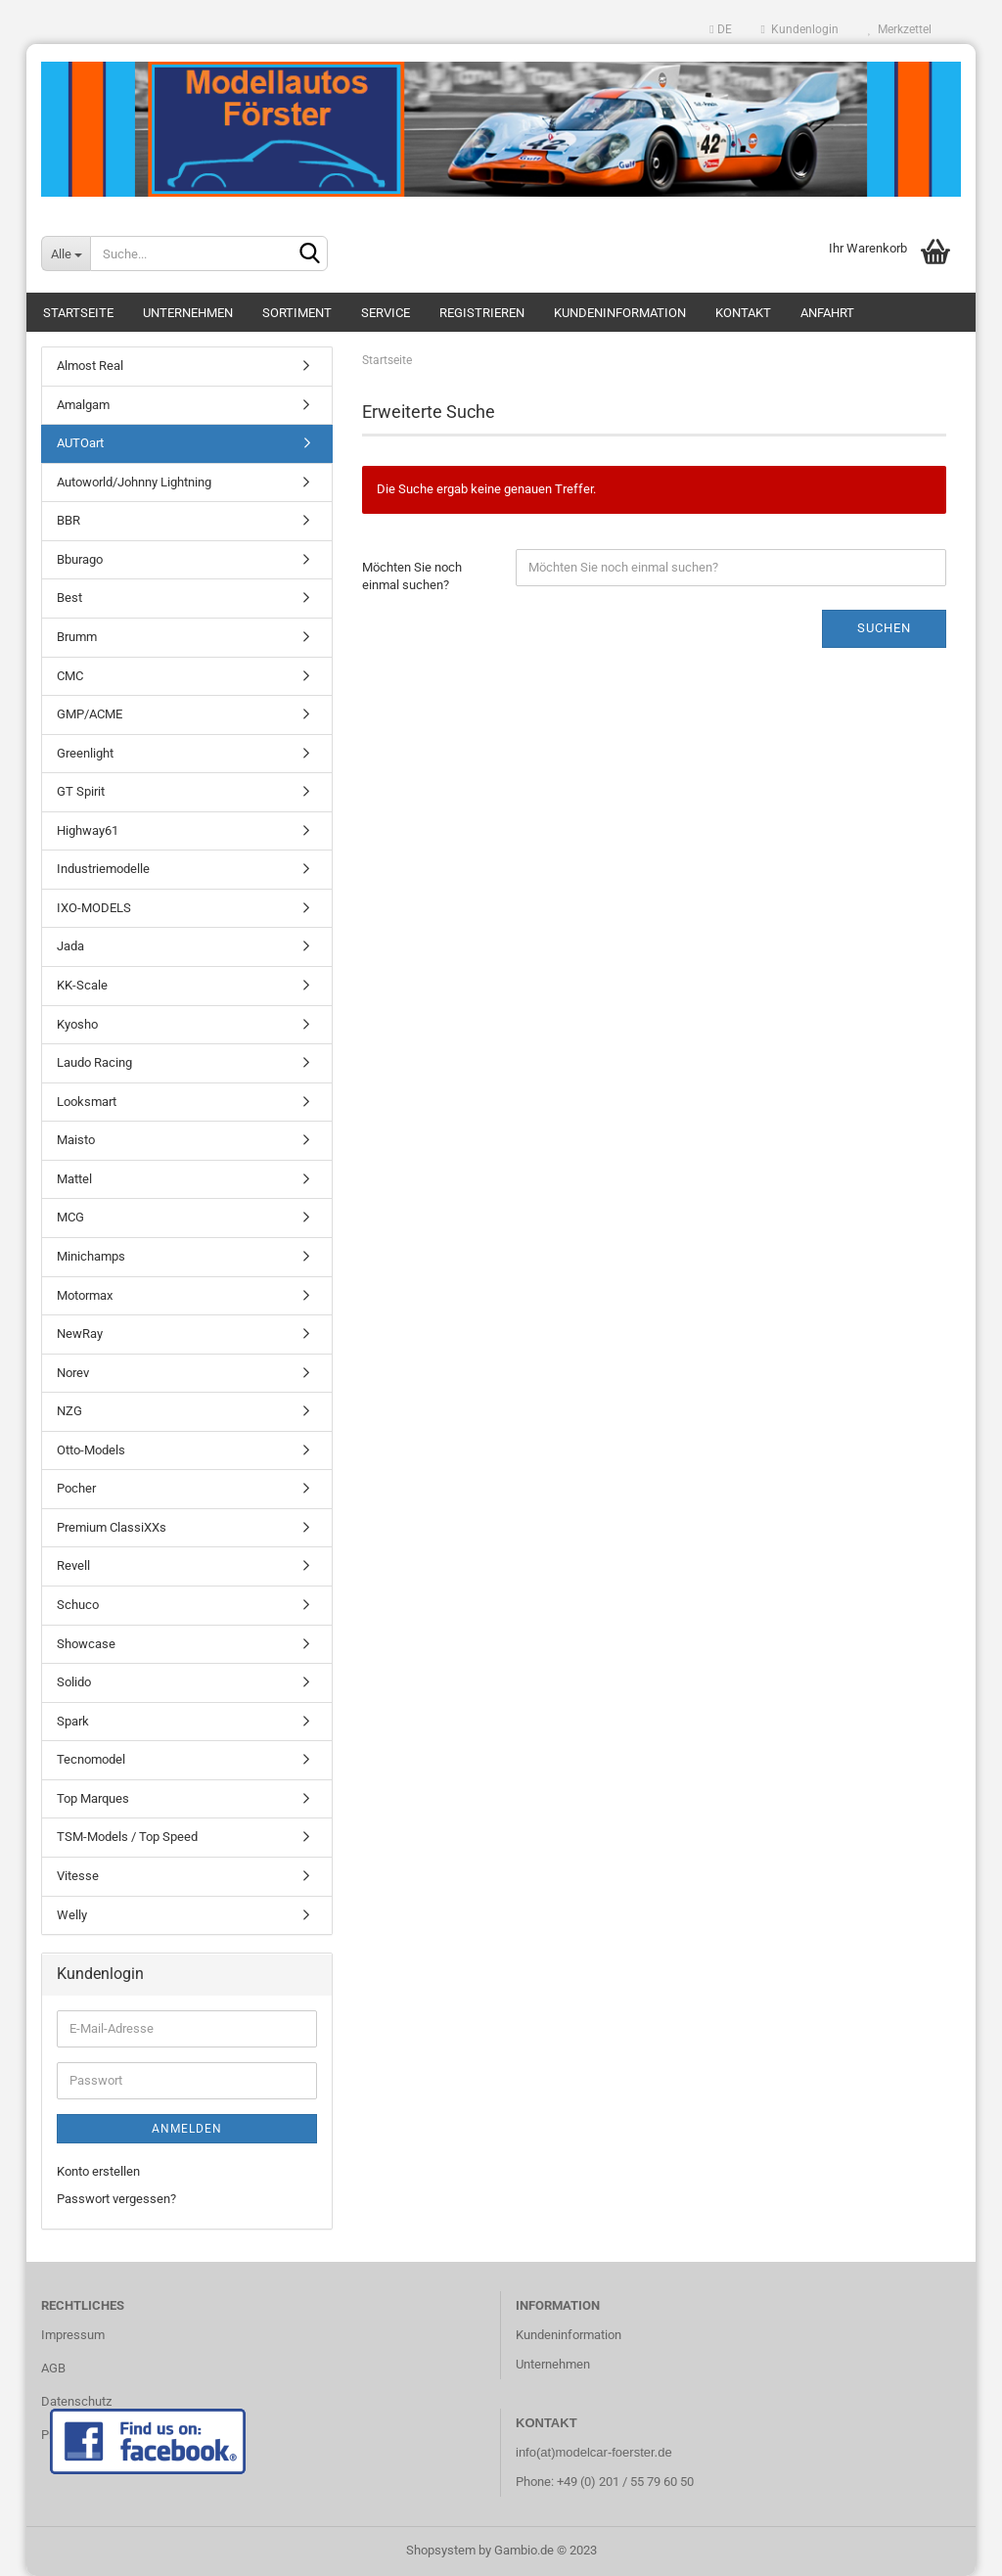  I want to click on Almost Real, so click(90, 365).